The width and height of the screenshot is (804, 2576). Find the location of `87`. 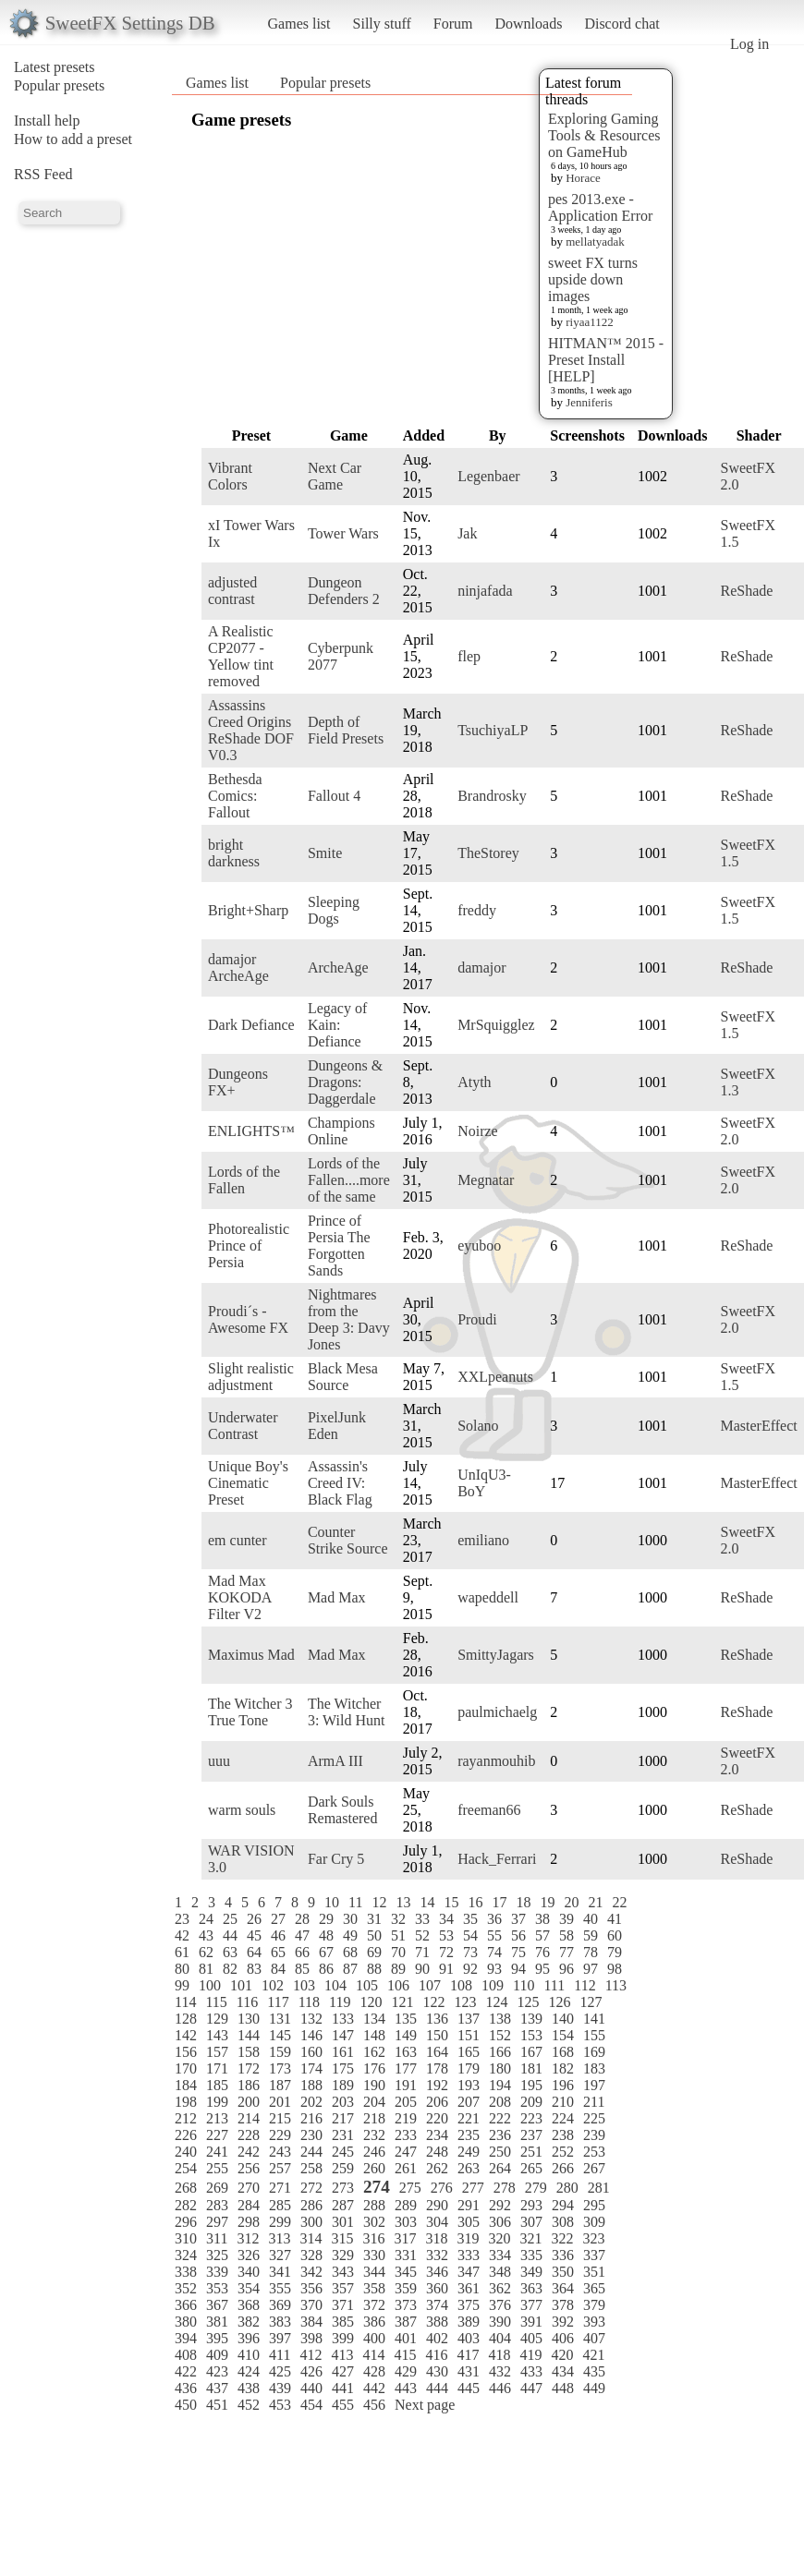

87 is located at coordinates (350, 1969).